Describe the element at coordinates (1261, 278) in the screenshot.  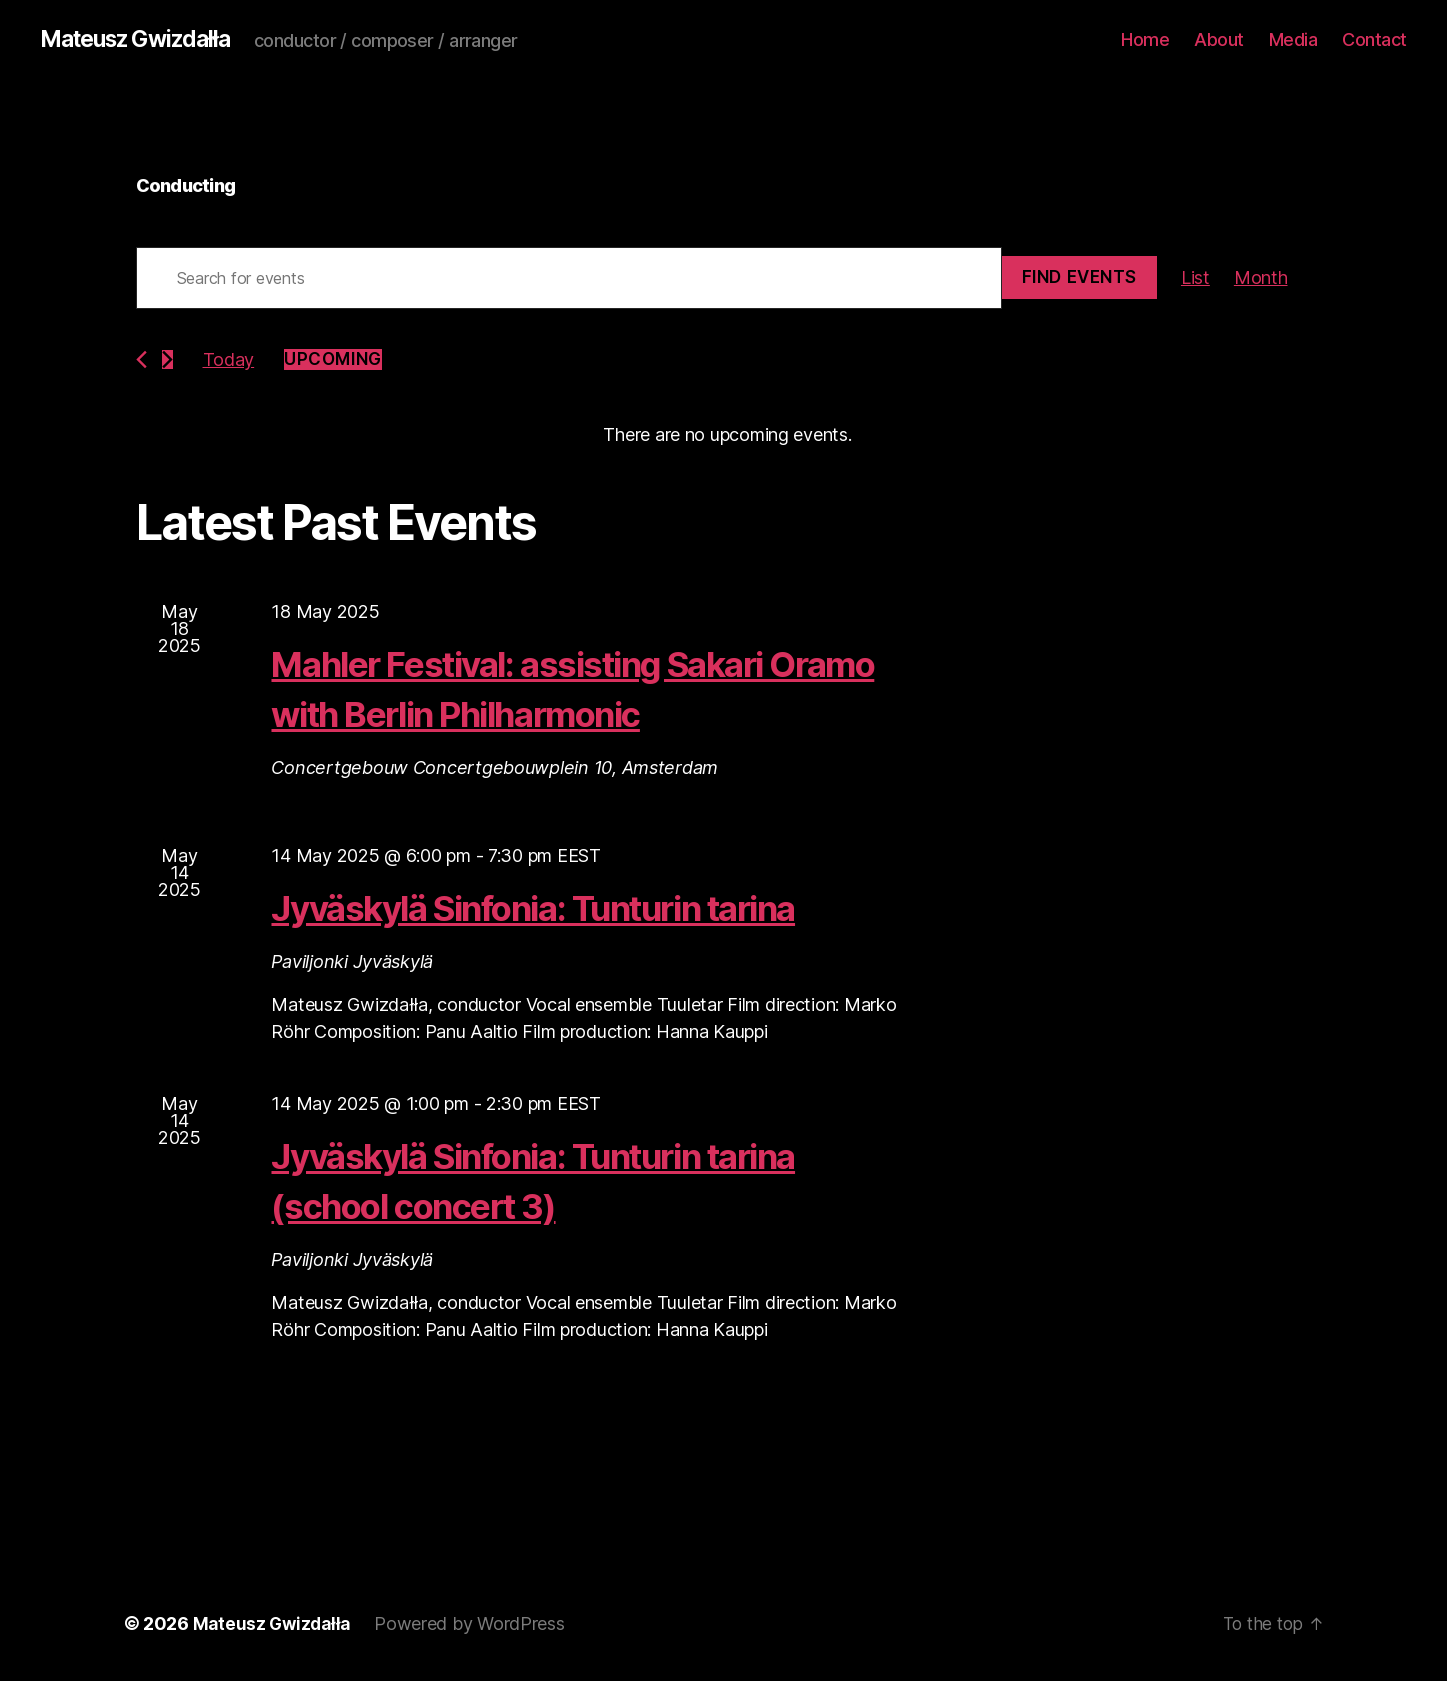
I see `[Display Events in Month View]` at that location.